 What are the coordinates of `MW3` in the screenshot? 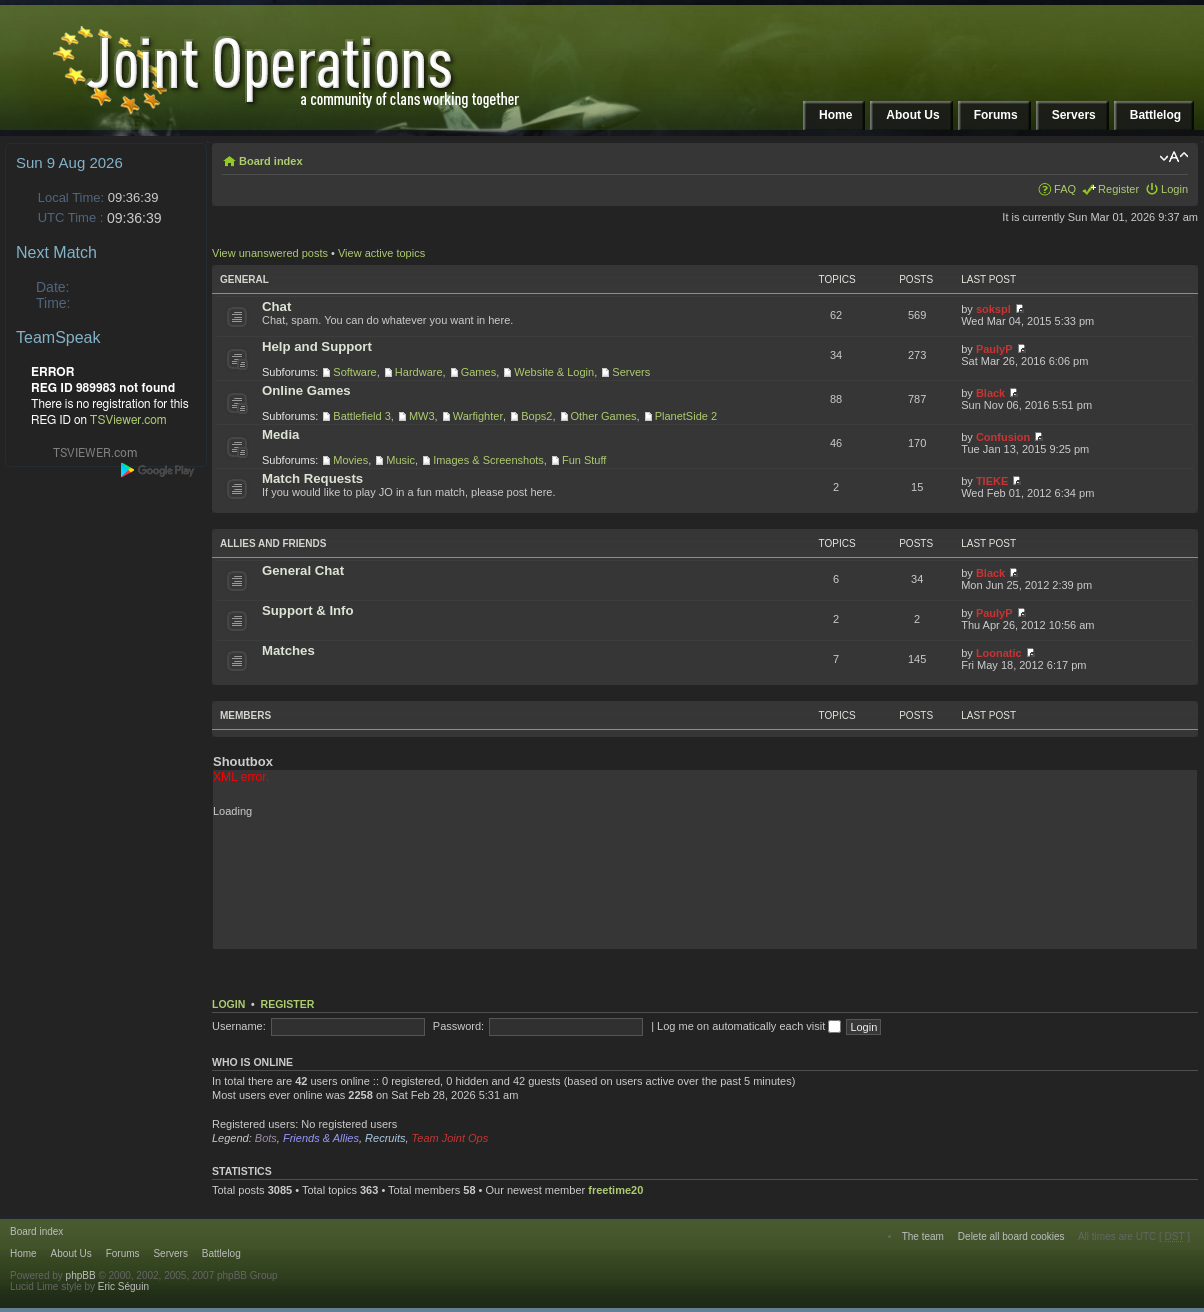 It's located at (422, 416).